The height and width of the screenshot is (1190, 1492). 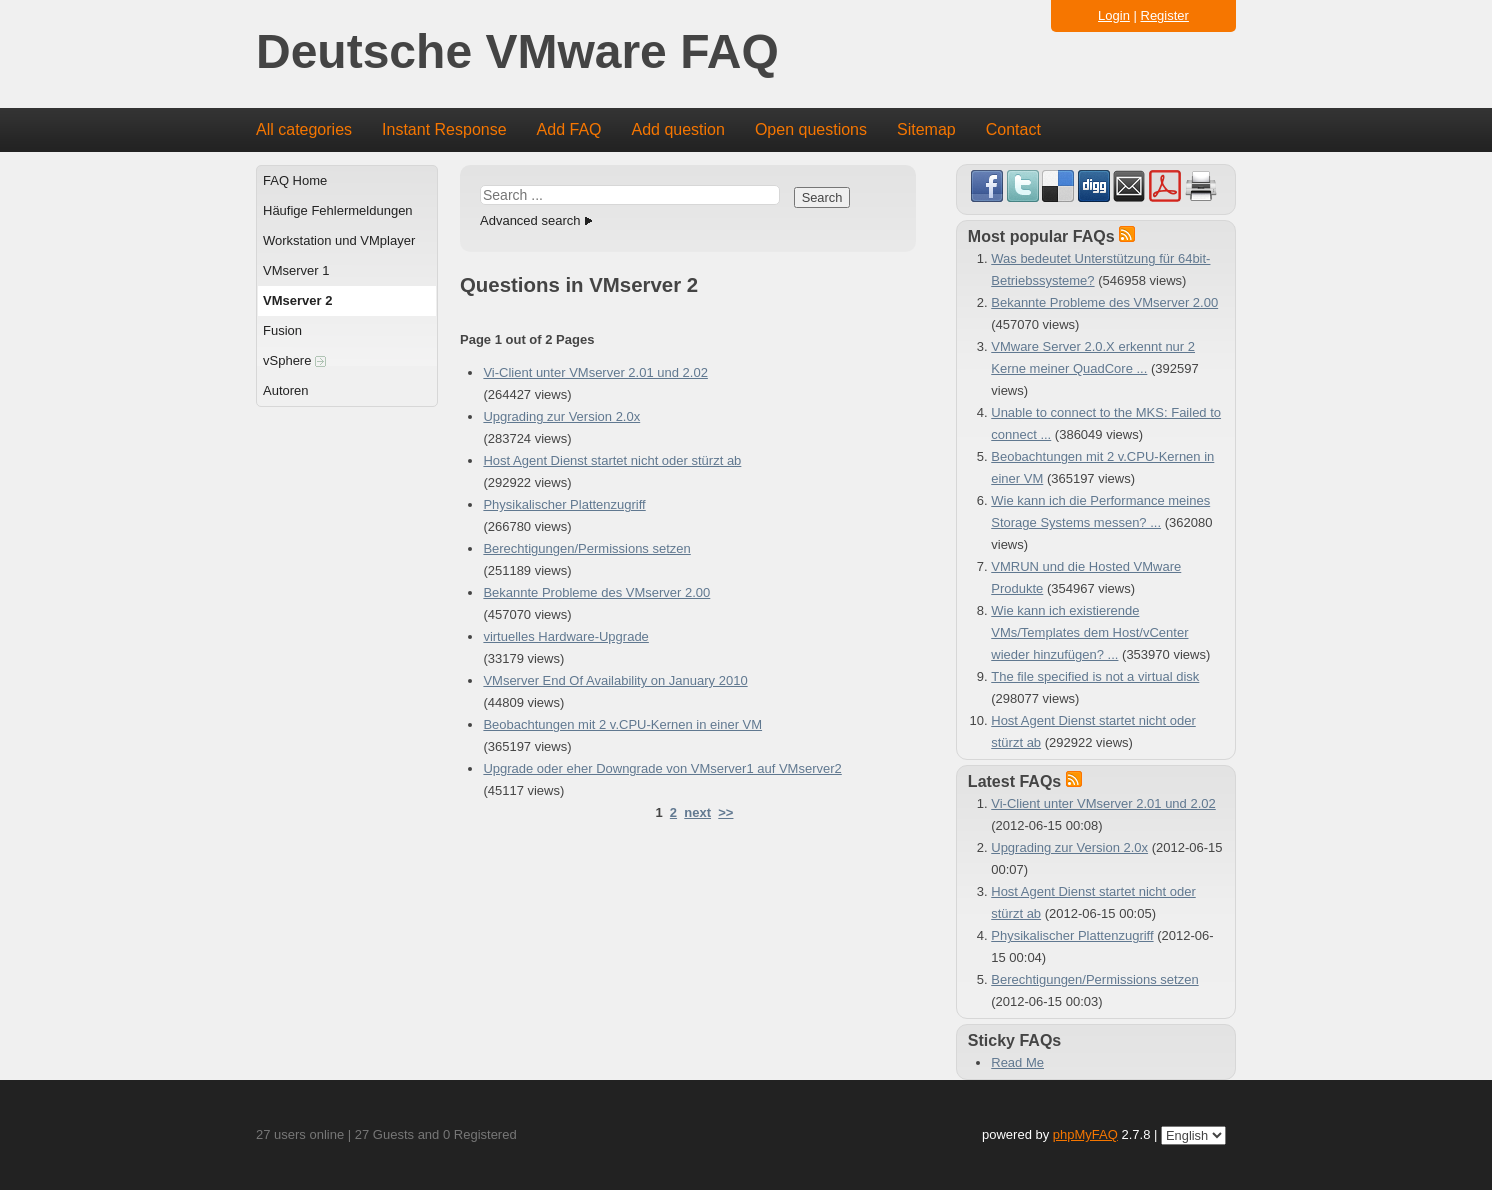 What do you see at coordinates (338, 210) in the screenshot?
I see `Häufige Fehlermeldungen` at bounding box center [338, 210].